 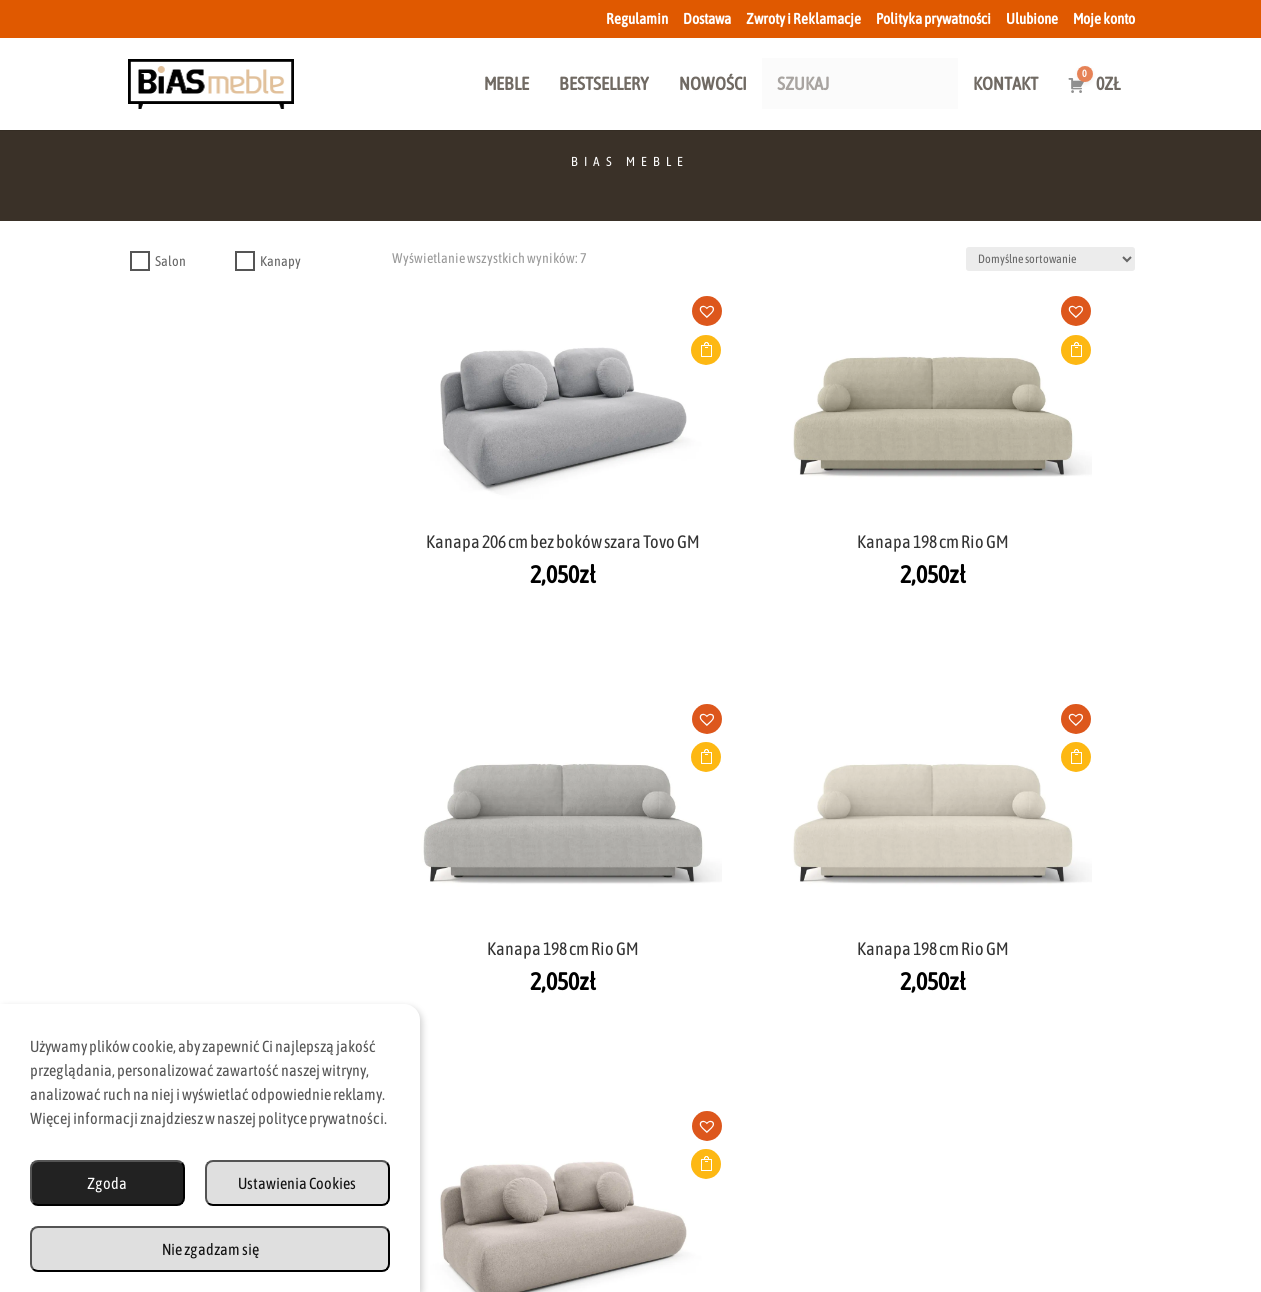 I want to click on Moje konto, so click(x=1104, y=19).